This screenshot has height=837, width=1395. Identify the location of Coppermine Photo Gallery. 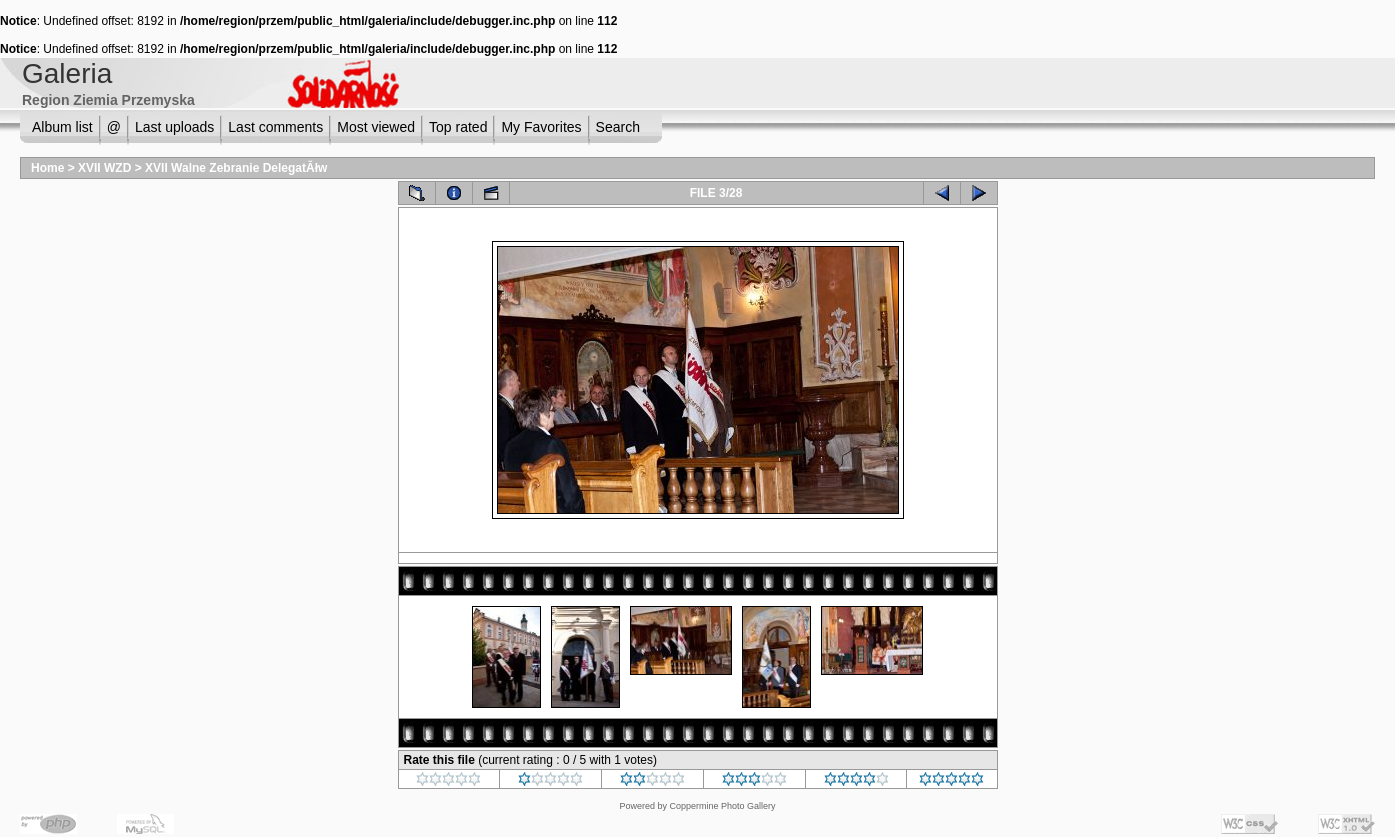
(722, 806).